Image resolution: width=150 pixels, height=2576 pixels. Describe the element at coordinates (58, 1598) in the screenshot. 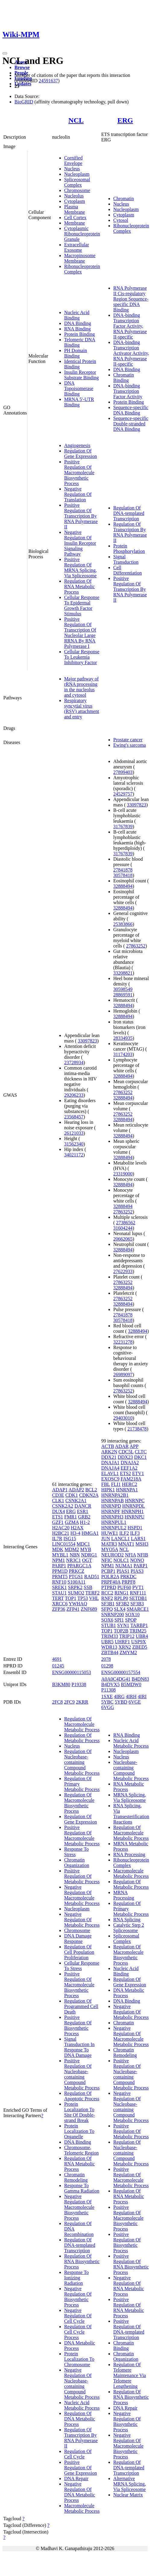

I see `TERT` at that location.